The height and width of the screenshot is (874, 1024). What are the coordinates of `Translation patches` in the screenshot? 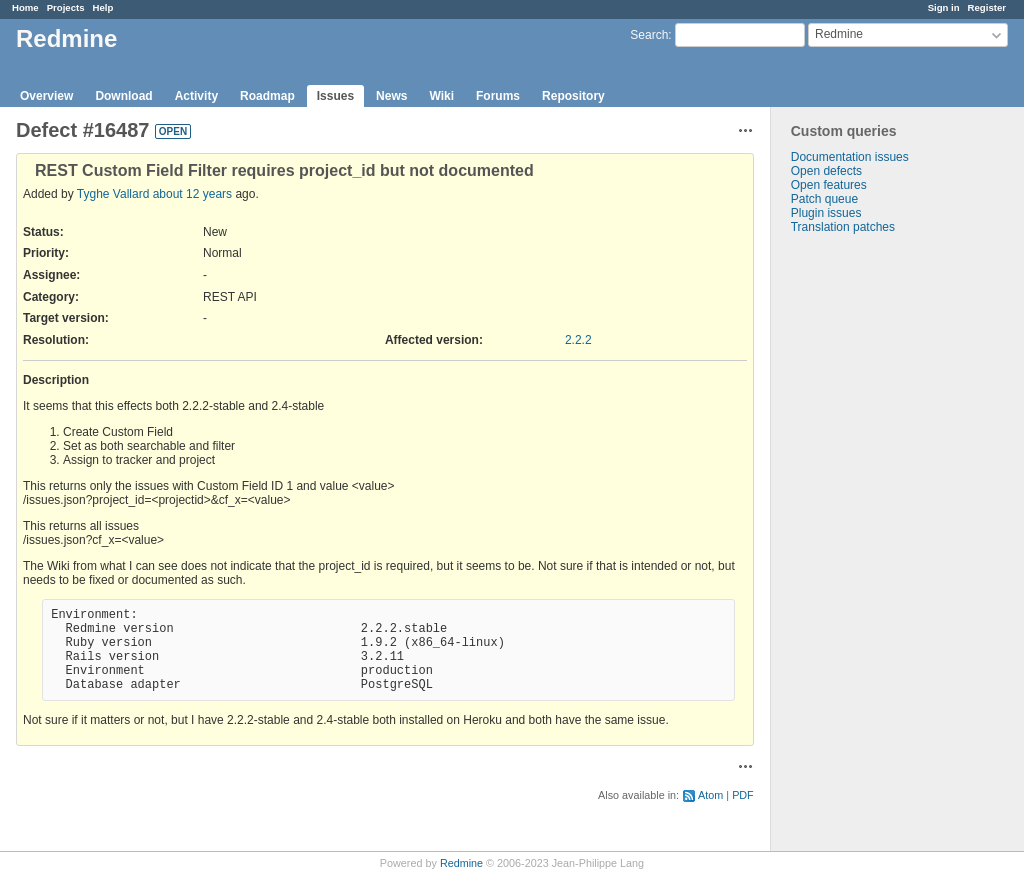 It's located at (843, 227).